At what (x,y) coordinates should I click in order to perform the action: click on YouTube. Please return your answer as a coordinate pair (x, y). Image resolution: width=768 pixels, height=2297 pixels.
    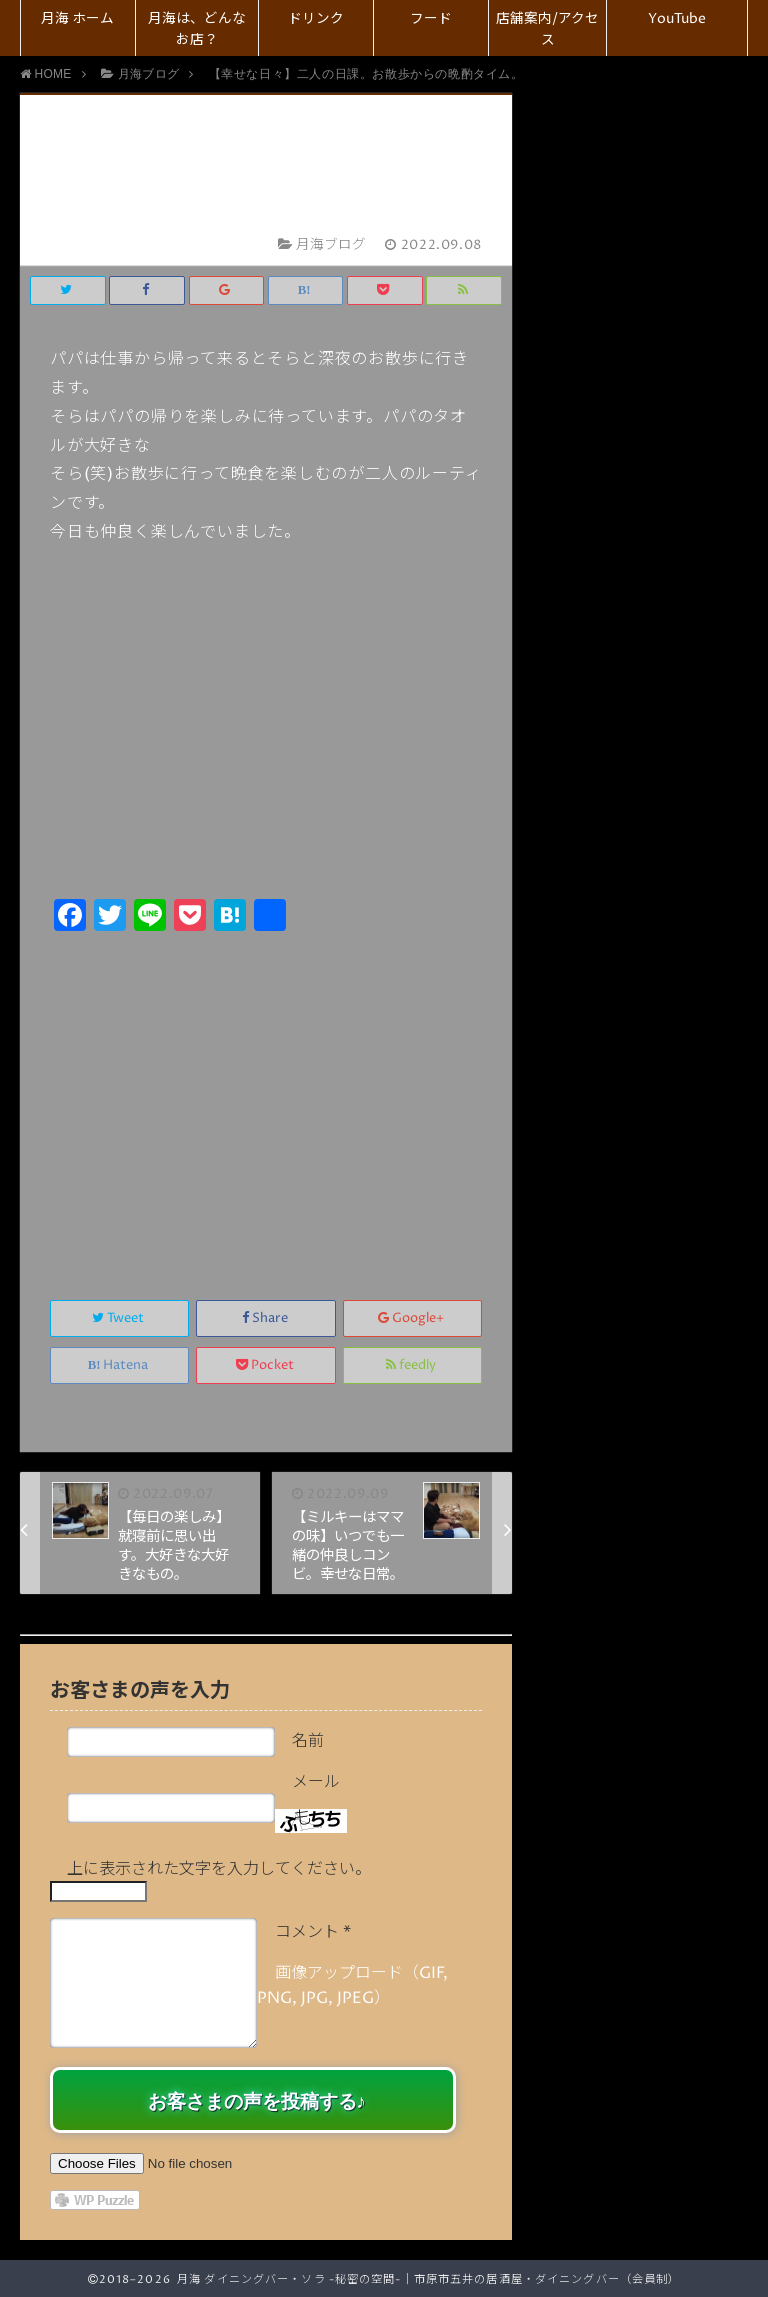
    Looking at the image, I should click on (677, 19).